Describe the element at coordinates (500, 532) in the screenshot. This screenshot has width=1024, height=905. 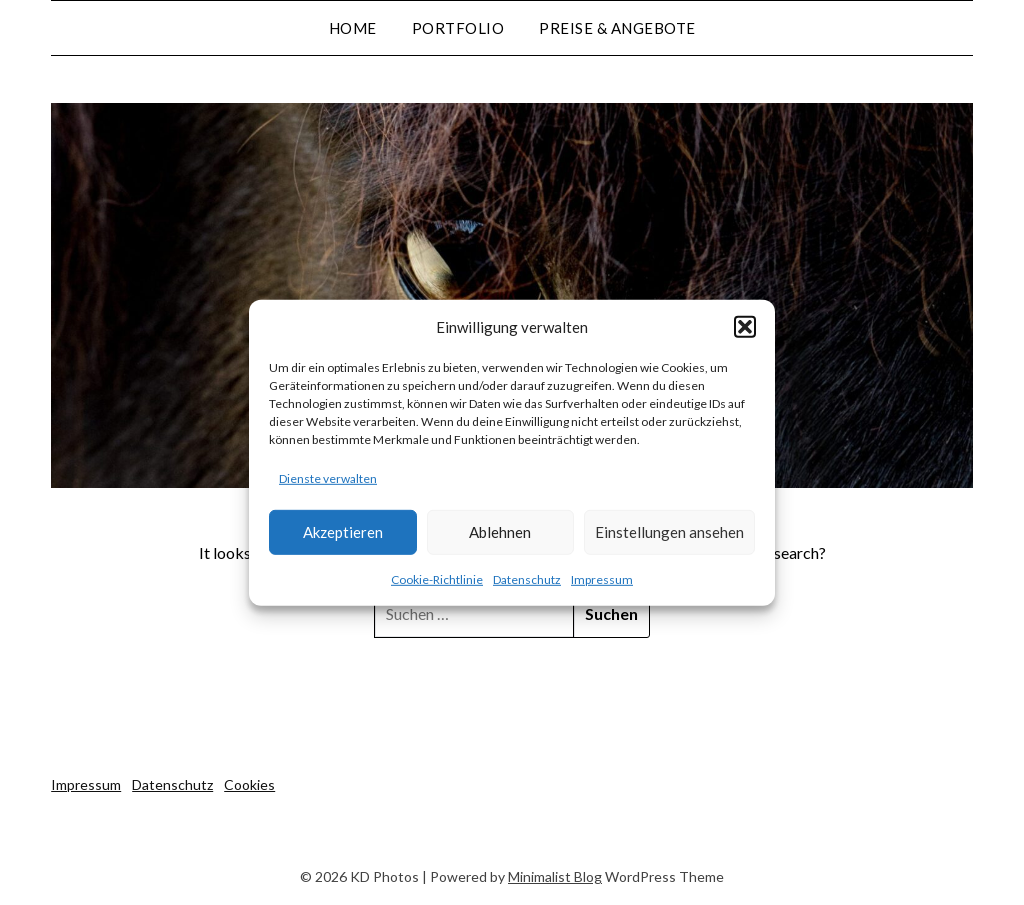
I see `Ablehnen` at that location.